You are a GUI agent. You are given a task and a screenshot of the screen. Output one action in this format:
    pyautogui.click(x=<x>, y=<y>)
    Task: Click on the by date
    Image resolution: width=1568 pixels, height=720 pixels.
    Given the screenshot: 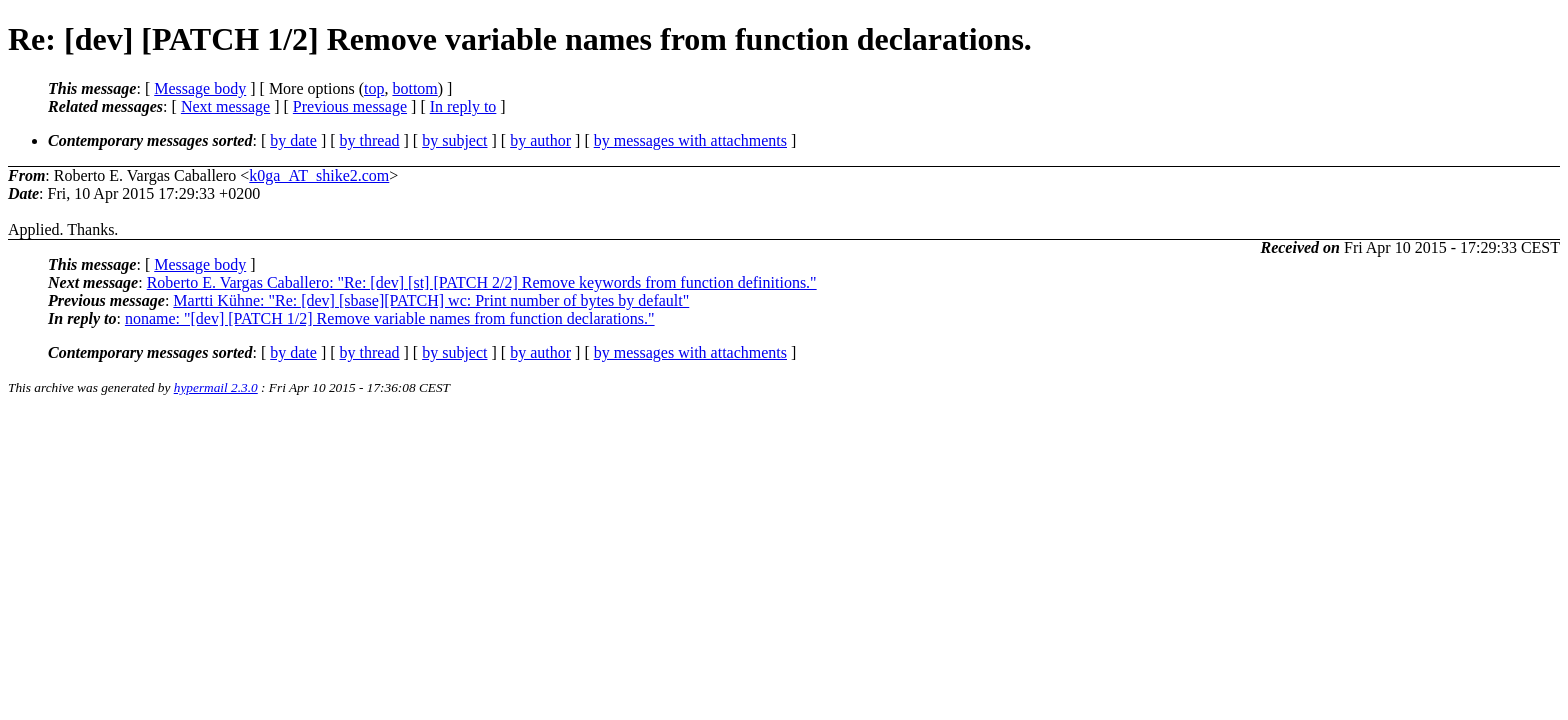 What is the action you would take?
    pyautogui.click(x=293, y=140)
    